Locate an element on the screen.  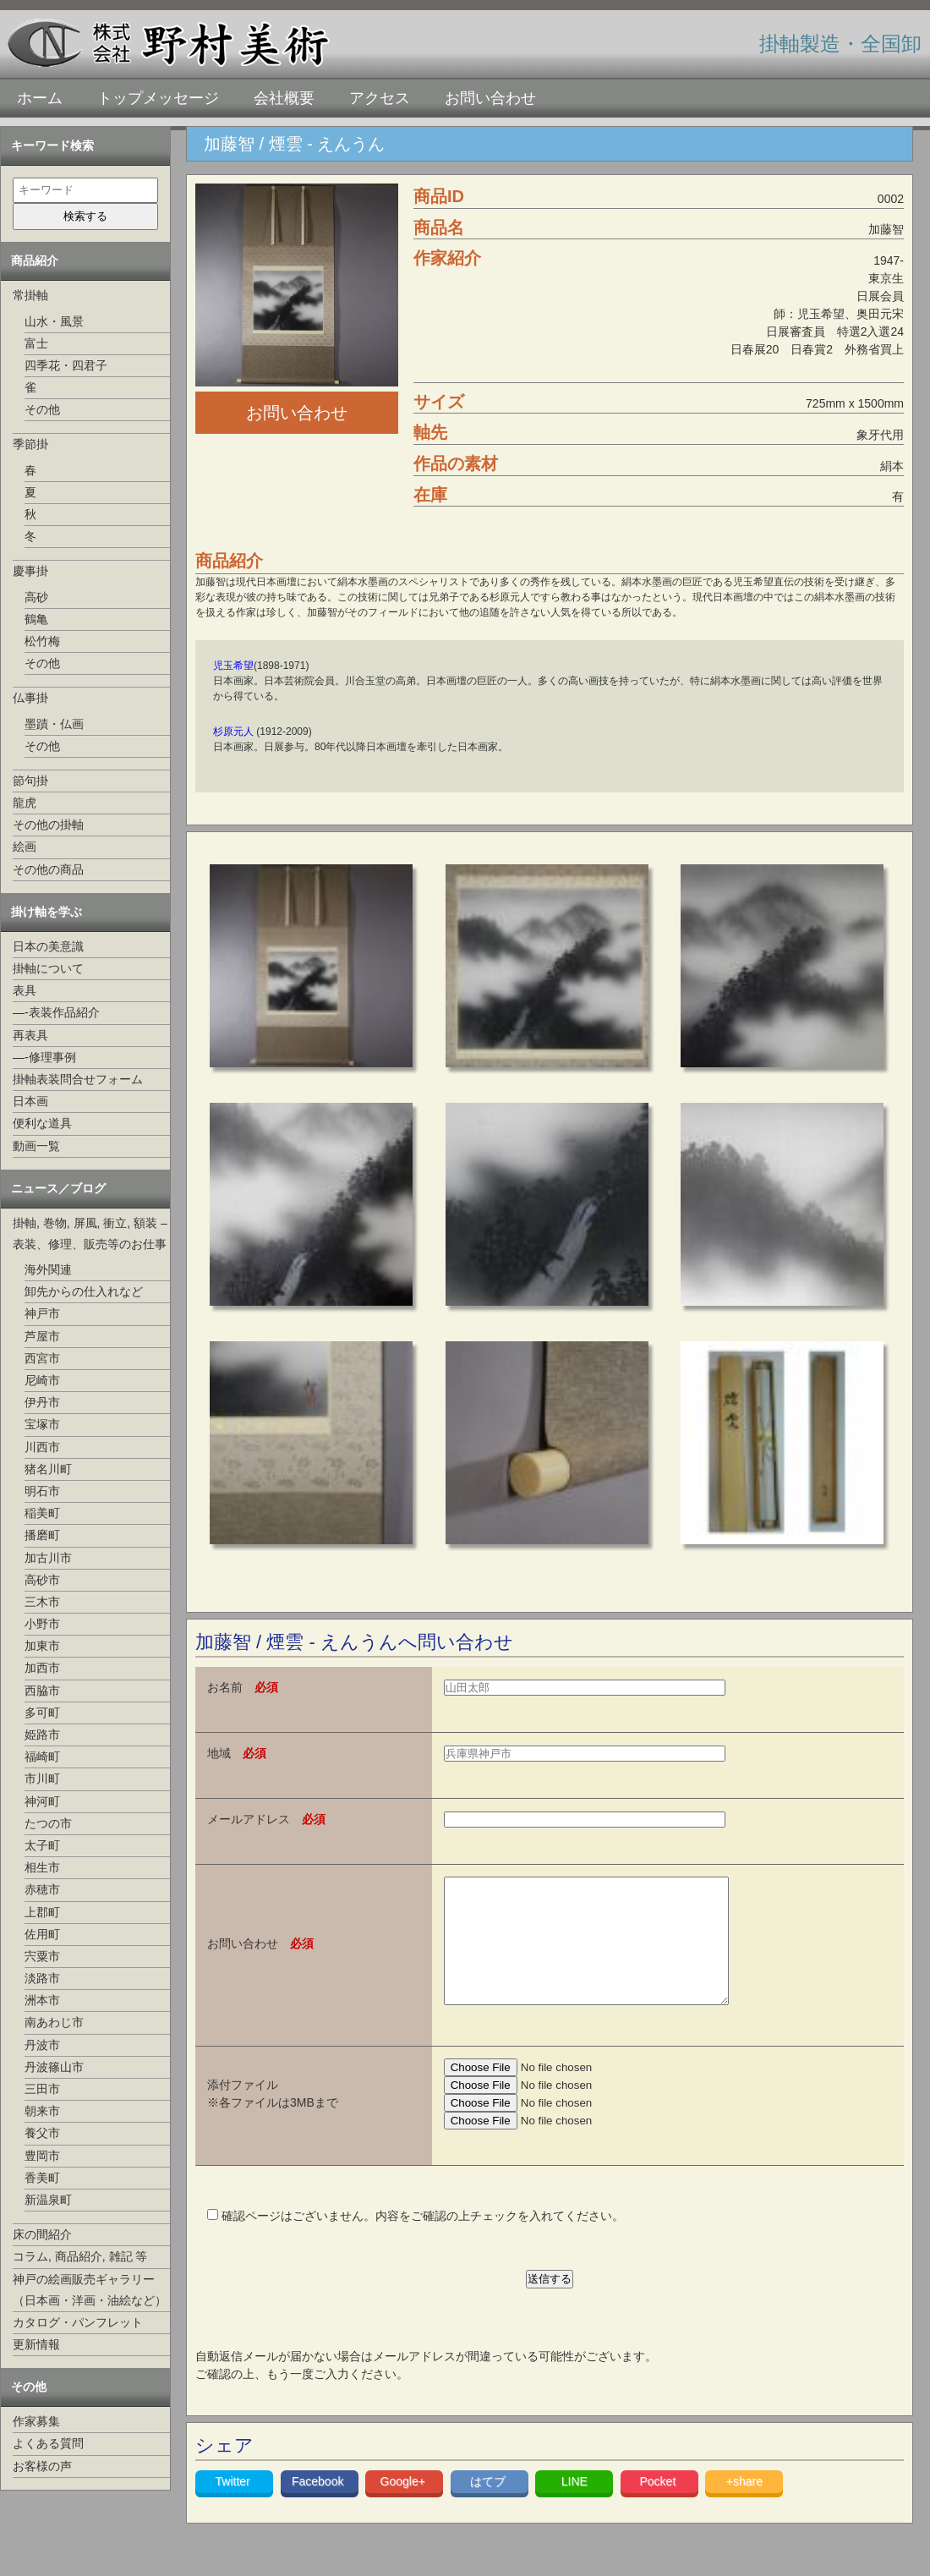
表具 is located at coordinates (24, 990).